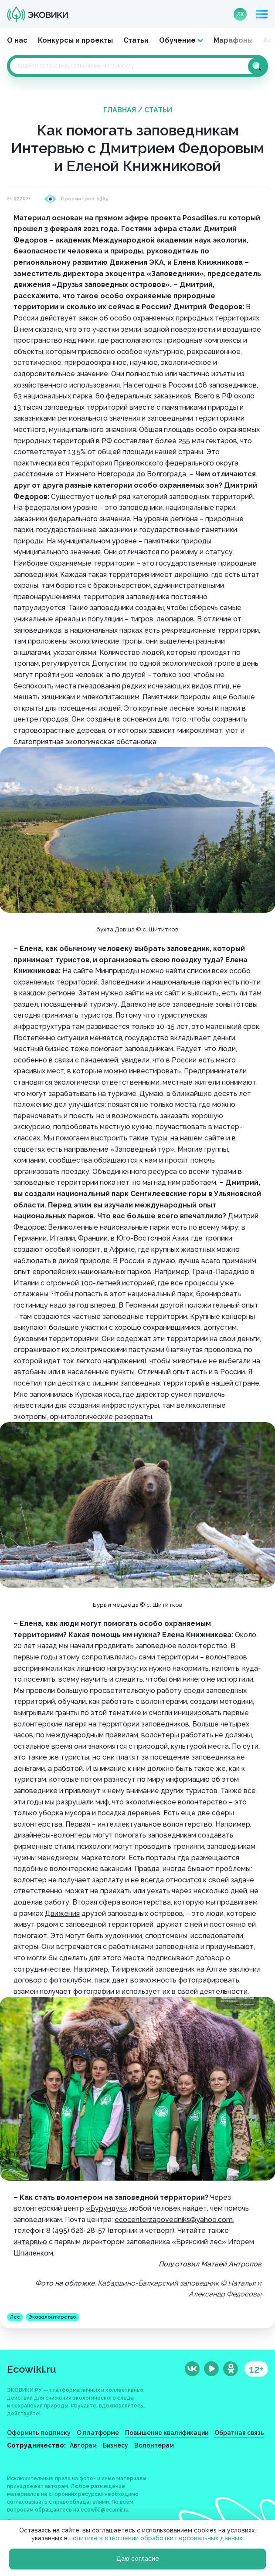 This screenshot has width=275, height=2576. I want to click on Бизнесу, so click(115, 2445).